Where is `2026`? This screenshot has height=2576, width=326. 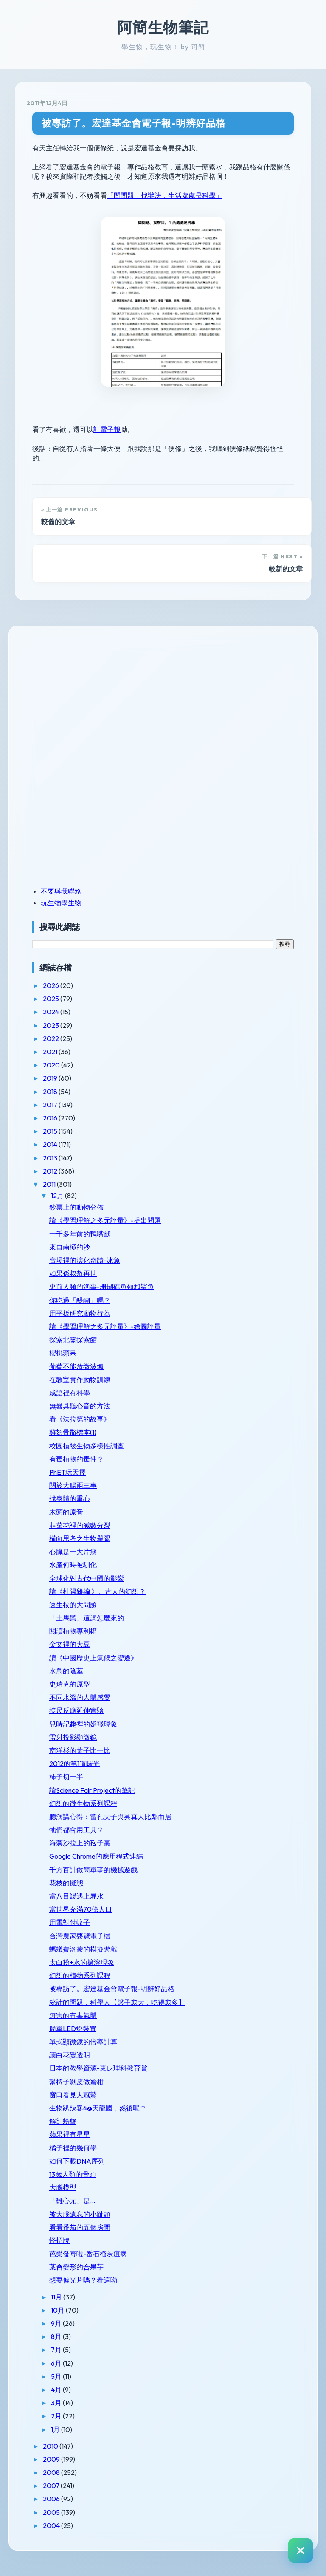 2026 is located at coordinates (51, 985).